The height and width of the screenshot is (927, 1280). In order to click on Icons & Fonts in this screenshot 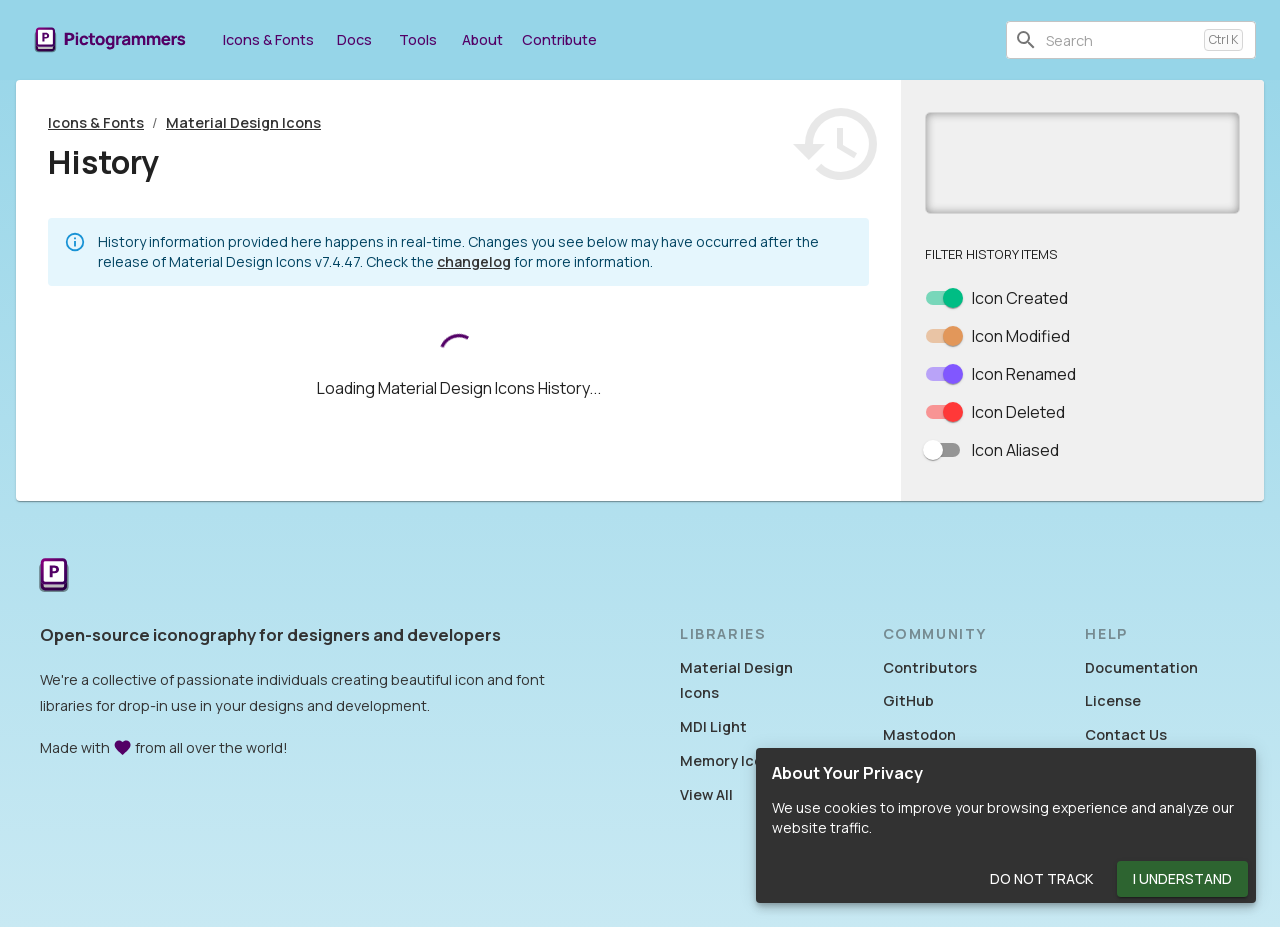, I will do `click(268, 39)`.